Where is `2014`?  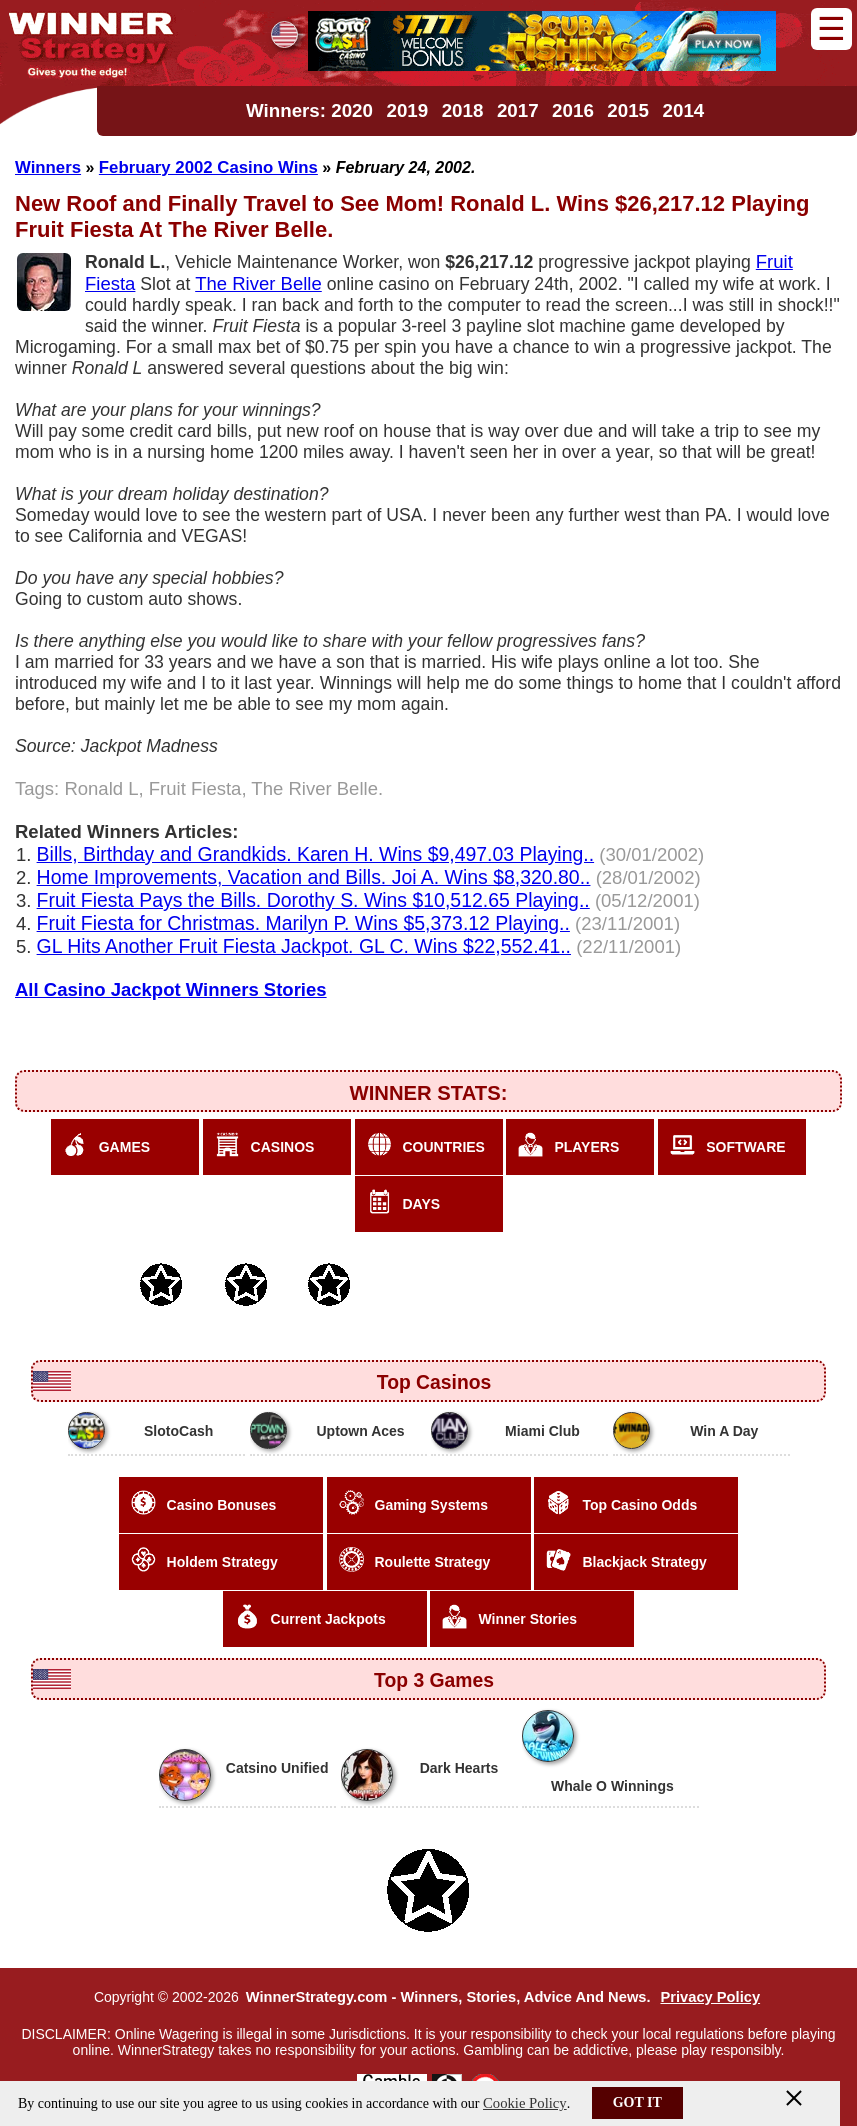
2014 is located at coordinates (684, 110).